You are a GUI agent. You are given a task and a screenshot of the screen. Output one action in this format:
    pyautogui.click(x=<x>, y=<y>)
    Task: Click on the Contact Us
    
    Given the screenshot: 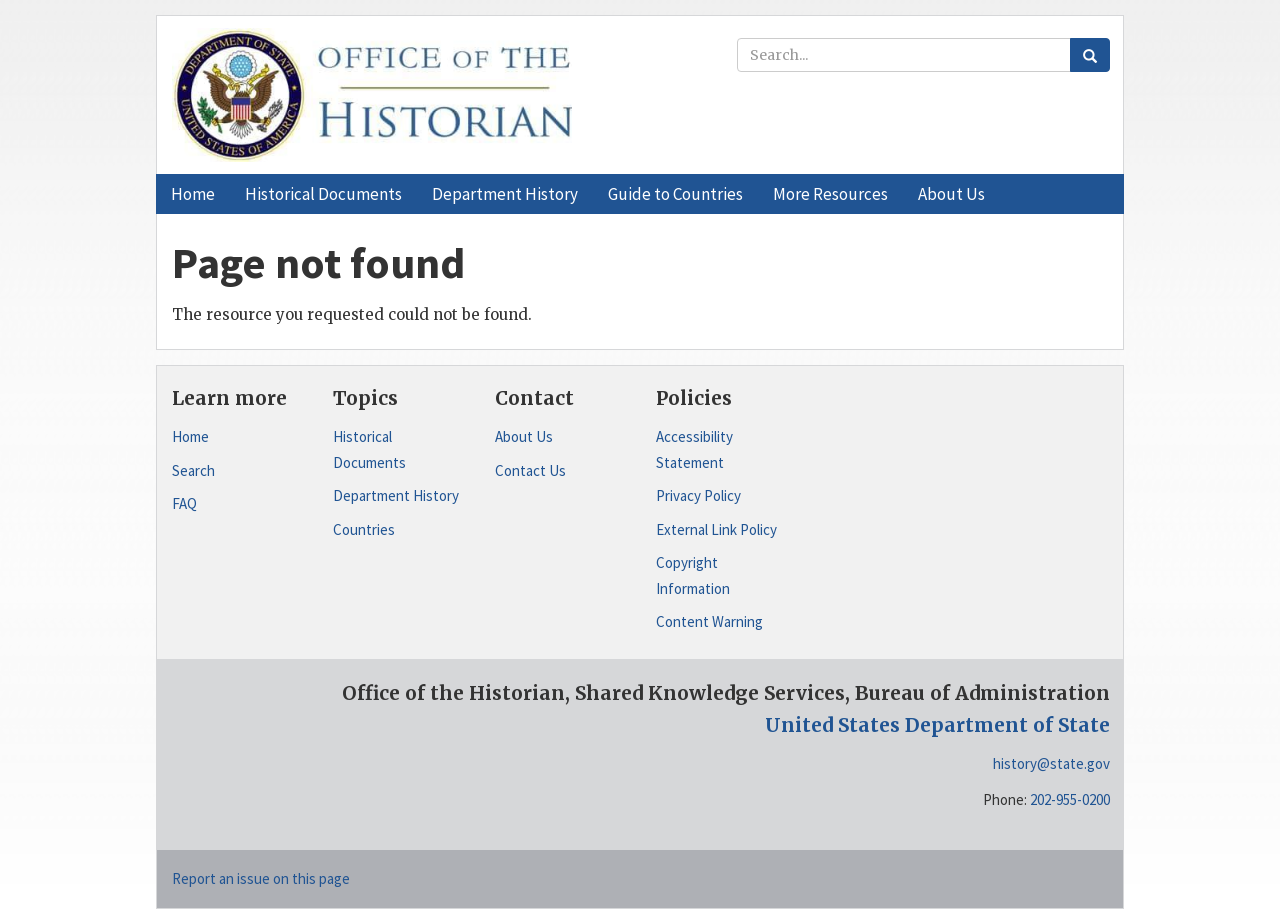 What is the action you would take?
    pyautogui.click(x=530, y=470)
    